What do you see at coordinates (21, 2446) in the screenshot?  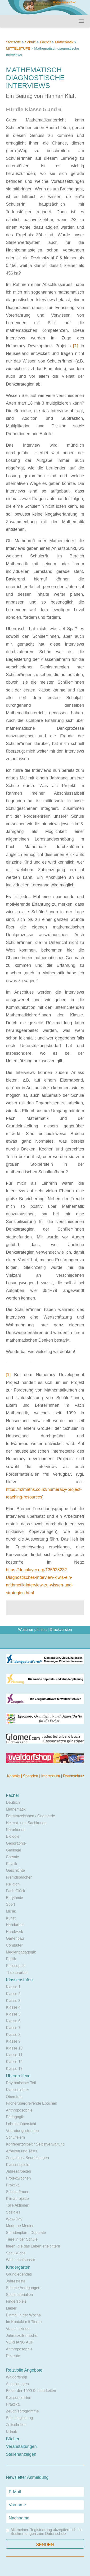 I see `Veranstaltungen` at bounding box center [21, 2446].